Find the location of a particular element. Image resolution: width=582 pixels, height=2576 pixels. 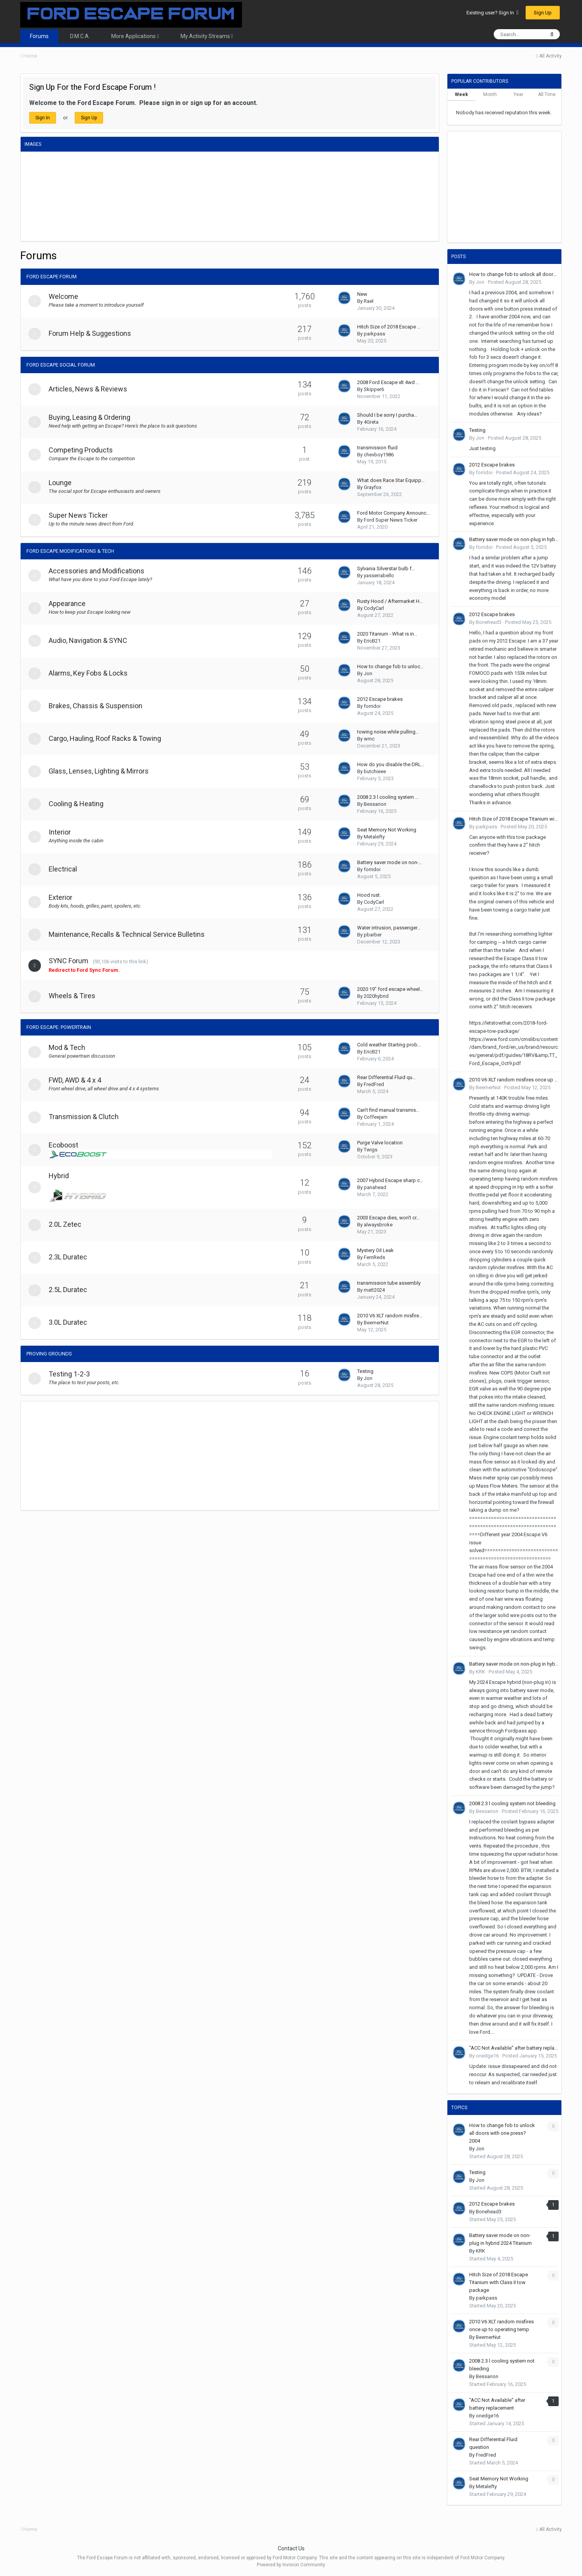

transmission tube assembly is located at coordinates (389, 1283).